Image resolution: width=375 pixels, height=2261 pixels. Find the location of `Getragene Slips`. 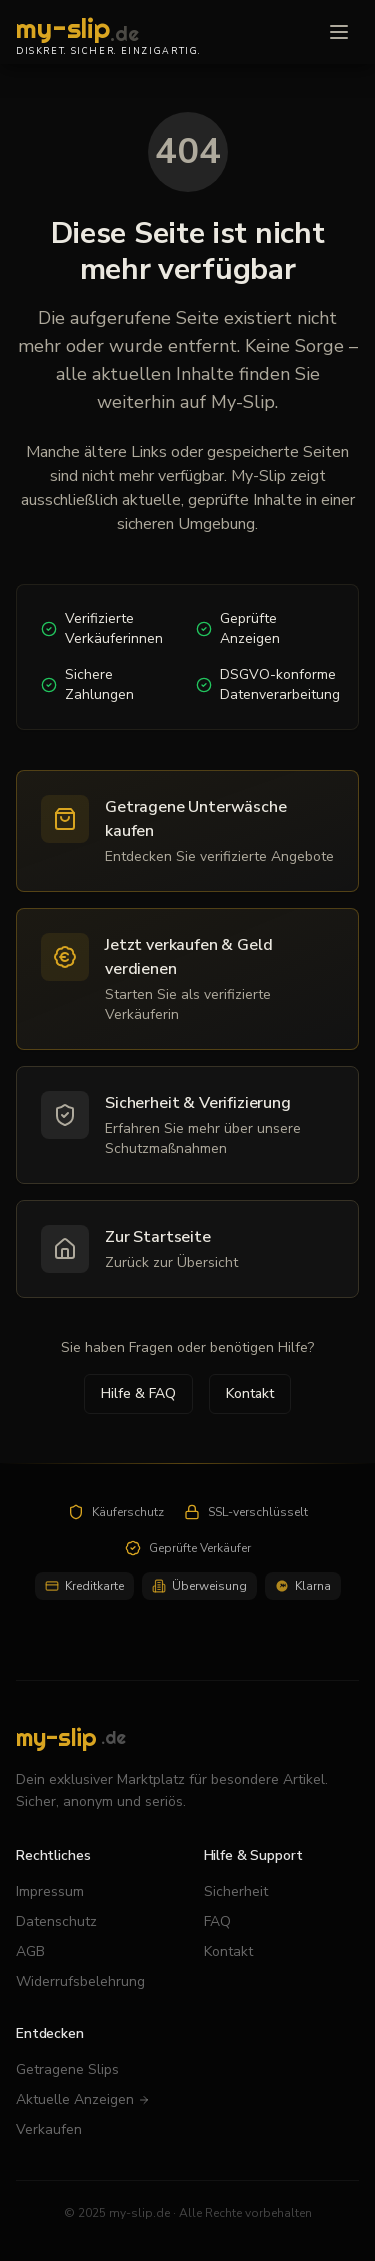

Getragene Slips is located at coordinates (67, 2069).